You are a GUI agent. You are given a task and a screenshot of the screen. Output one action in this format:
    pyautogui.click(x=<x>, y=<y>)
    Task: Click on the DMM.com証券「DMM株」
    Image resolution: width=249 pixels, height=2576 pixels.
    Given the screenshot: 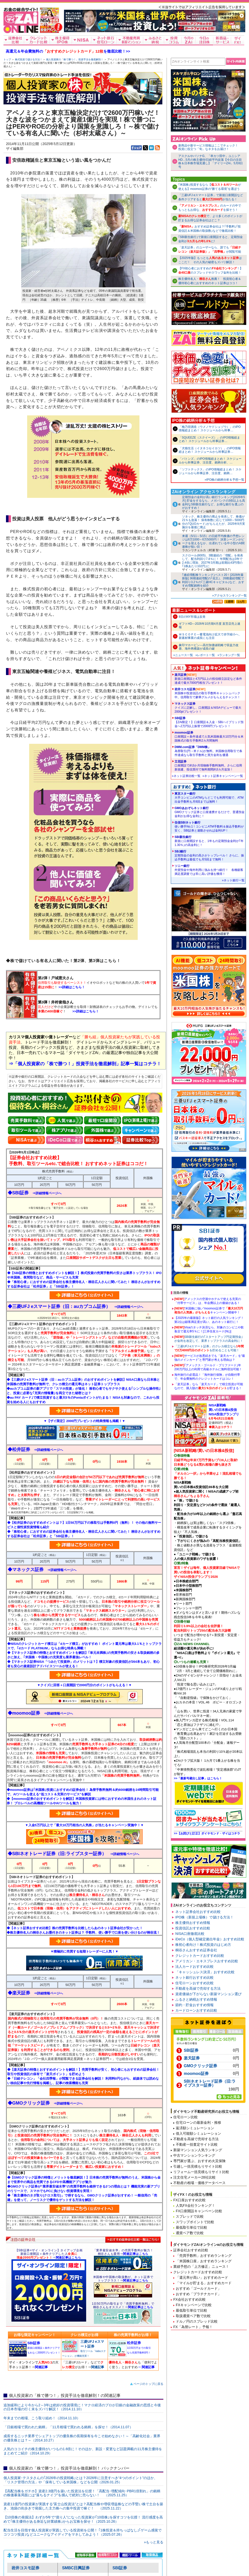 What is the action you would take?
    pyautogui.click(x=210, y=751)
    